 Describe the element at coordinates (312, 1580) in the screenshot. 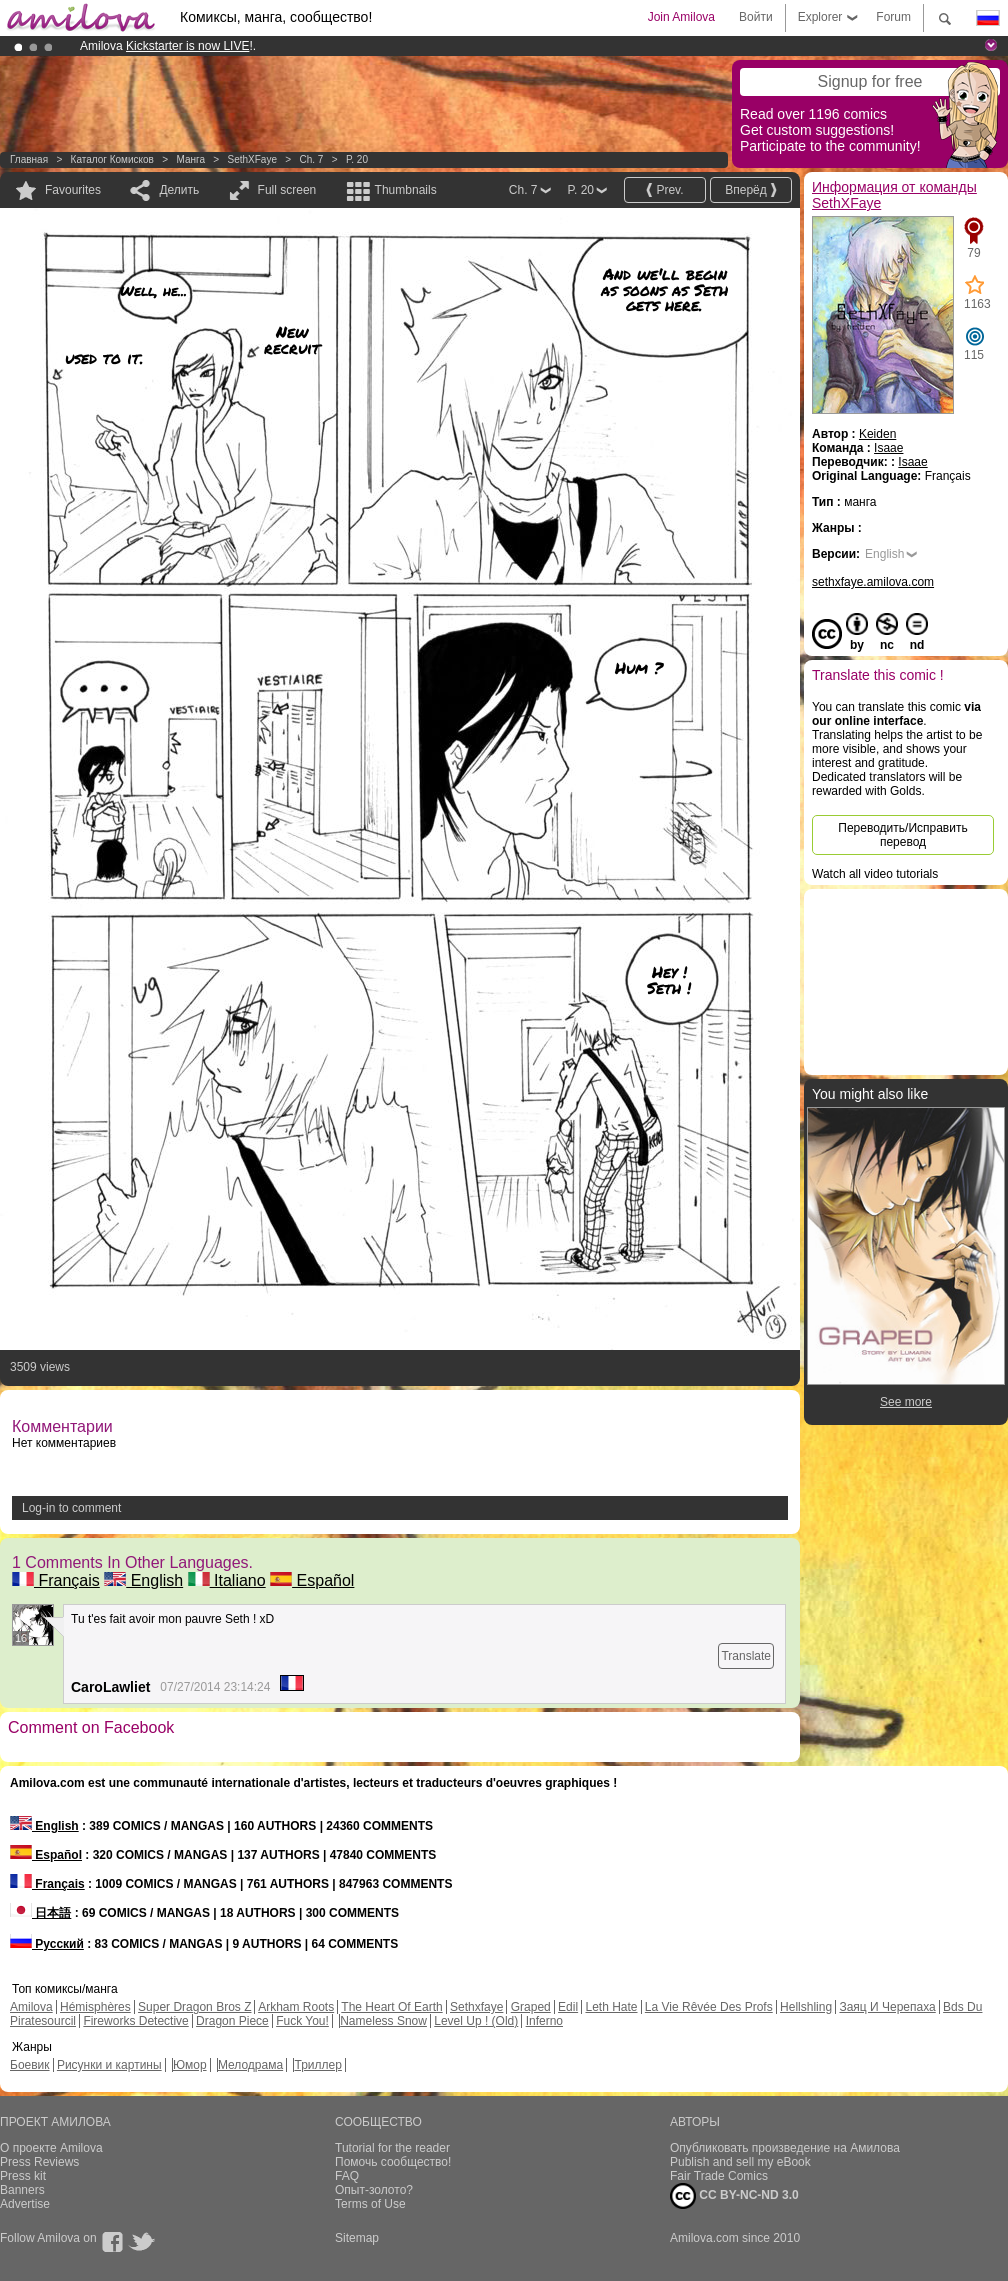

I see `Español` at that location.